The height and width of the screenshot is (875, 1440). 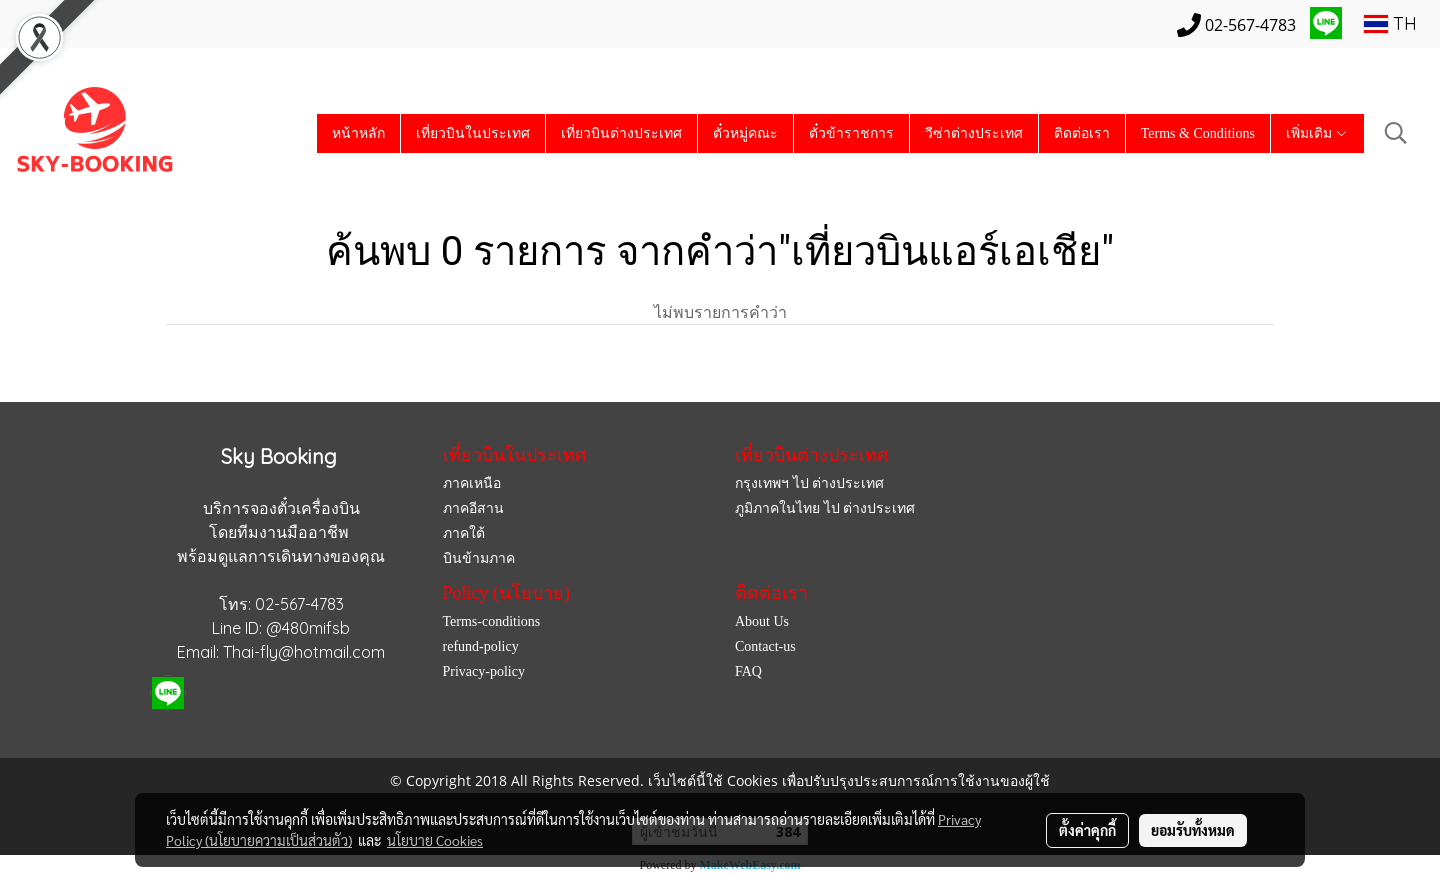 I want to click on Privacy-policy, so click(x=484, y=671).